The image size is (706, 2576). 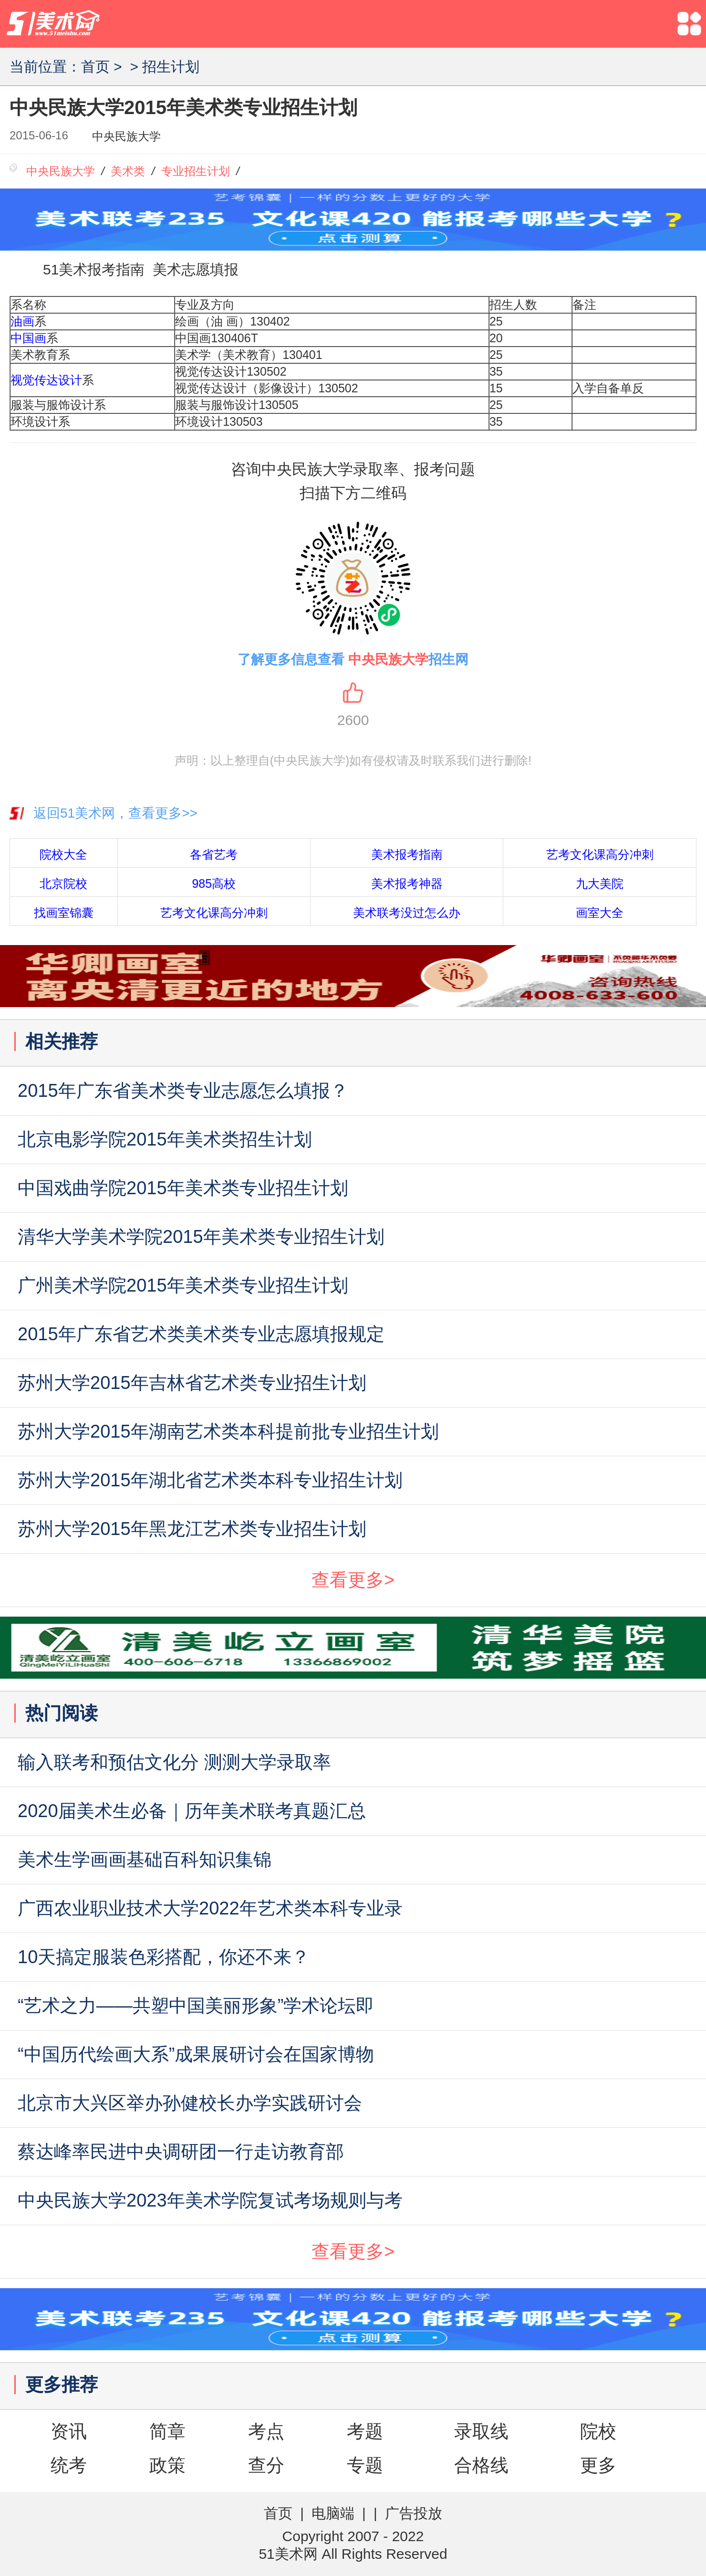 I want to click on 蔡达峰率民进中央调研团一行走访教育部, so click(x=181, y=2152).